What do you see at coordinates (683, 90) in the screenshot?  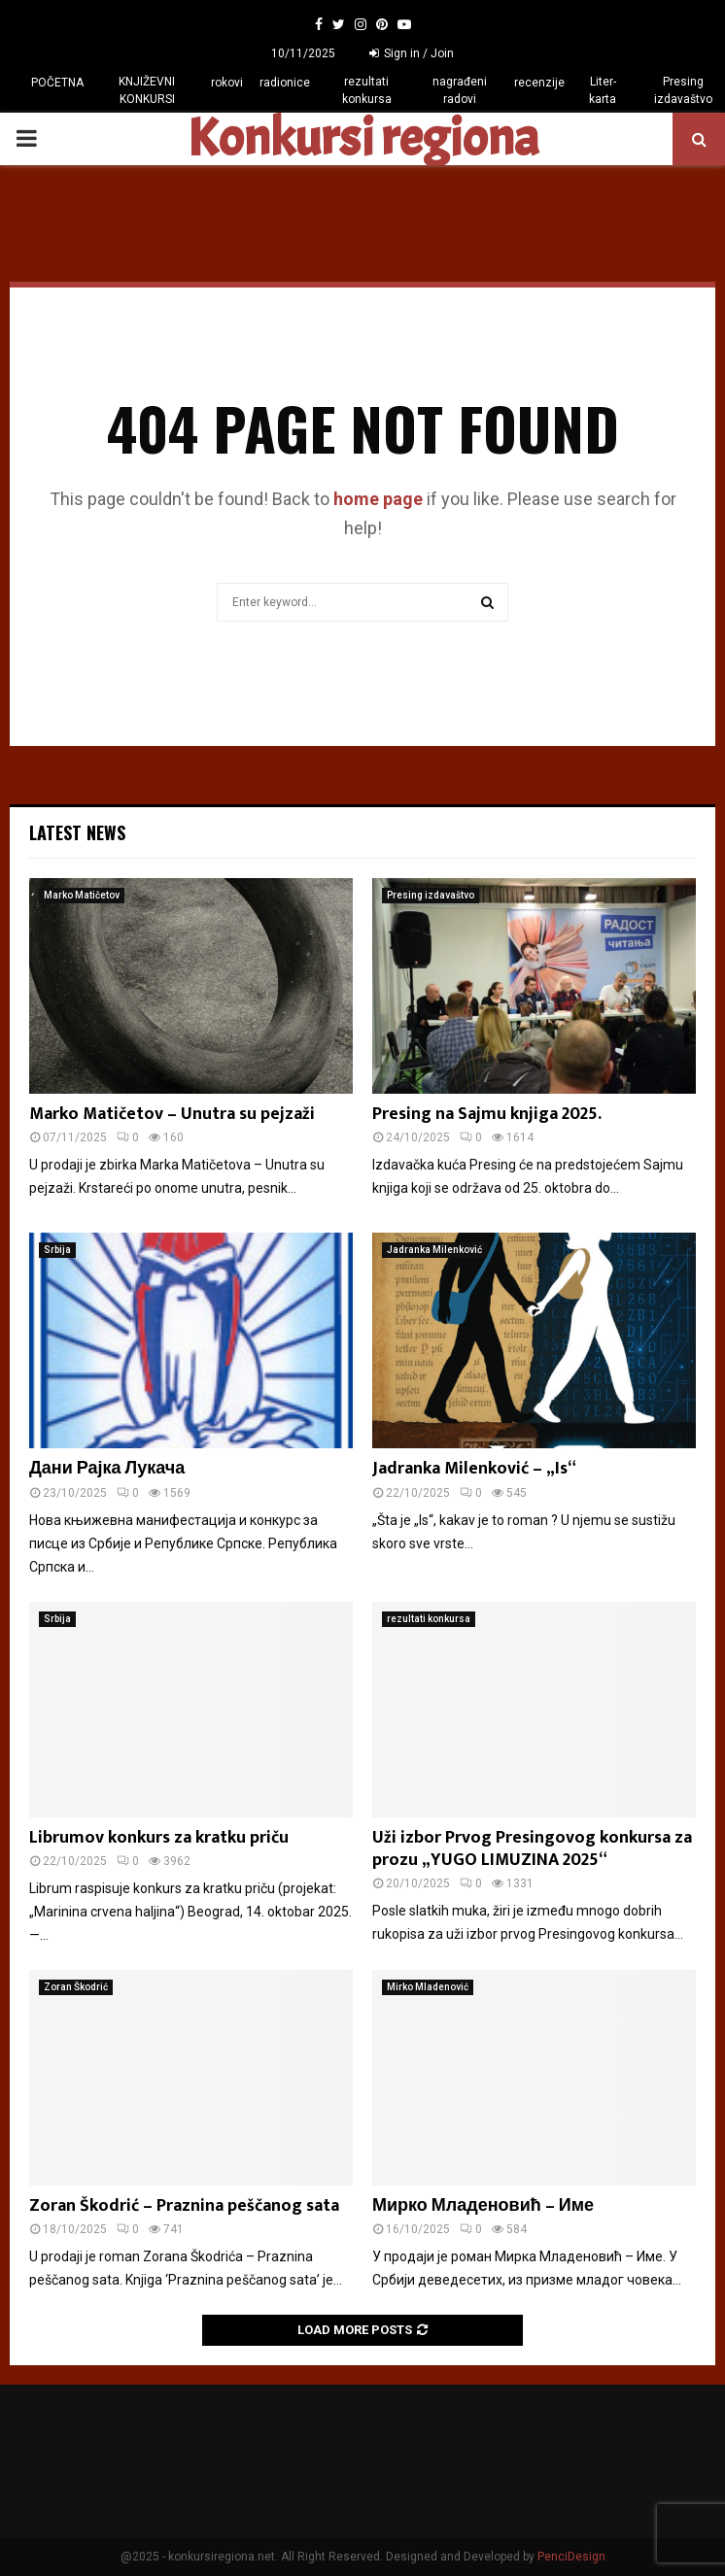 I see `Presing izdavaštvo` at bounding box center [683, 90].